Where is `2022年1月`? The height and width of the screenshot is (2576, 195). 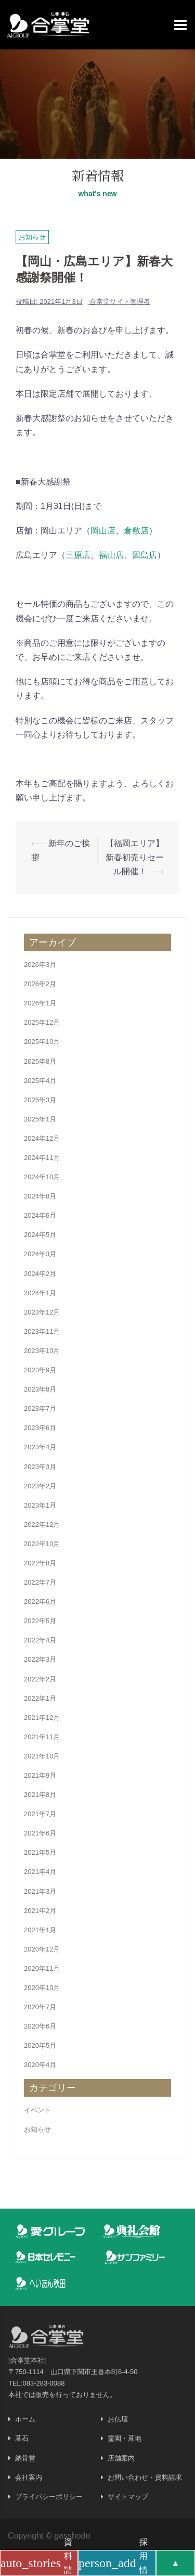
2022年1月 is located at coordinates (40, 1698).